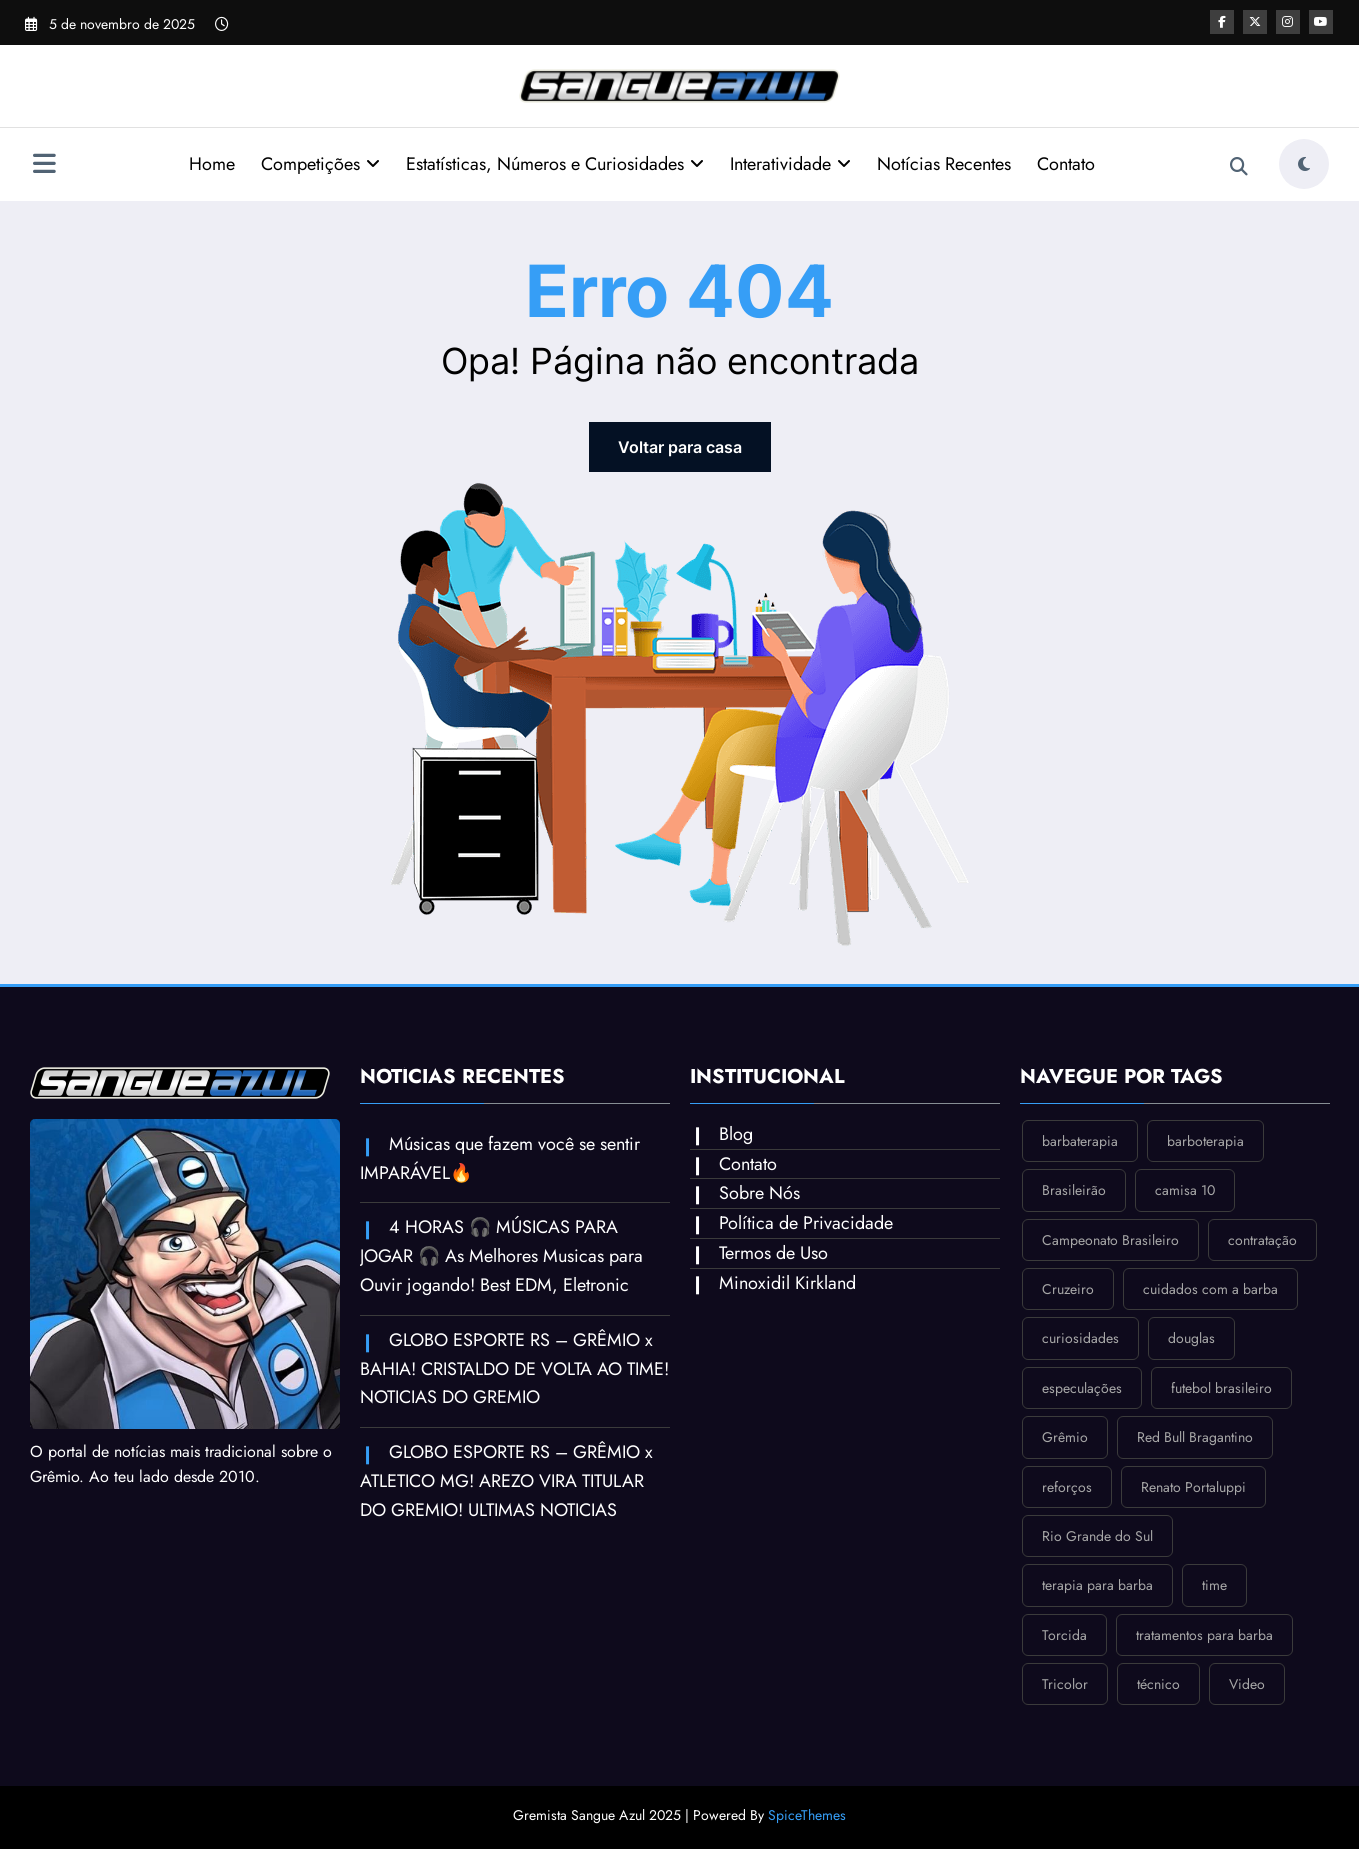  I want to click on barbaterapia [barbaterapia (1 item)], so click(1080, 1141).